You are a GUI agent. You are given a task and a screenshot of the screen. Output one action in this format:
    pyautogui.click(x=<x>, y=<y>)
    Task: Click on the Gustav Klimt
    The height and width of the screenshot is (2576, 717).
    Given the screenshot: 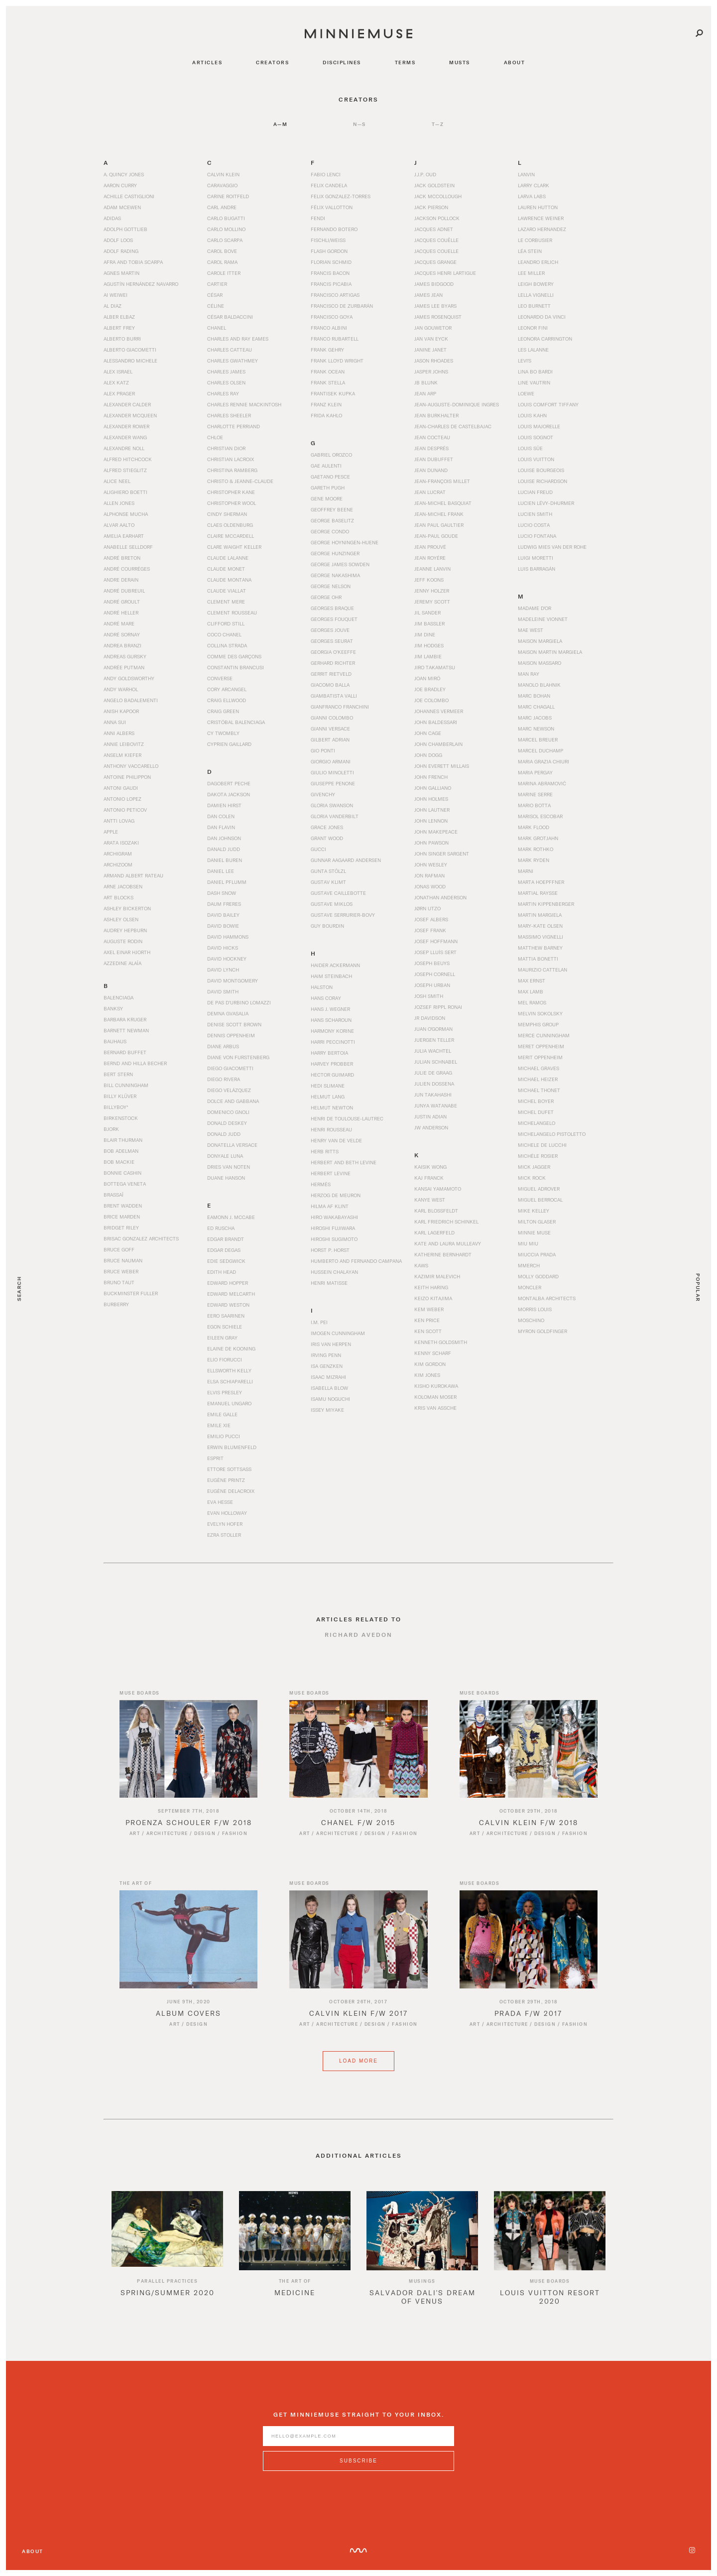 What is the action you would take?
    pyautogui.click(x=328, y=882)
    